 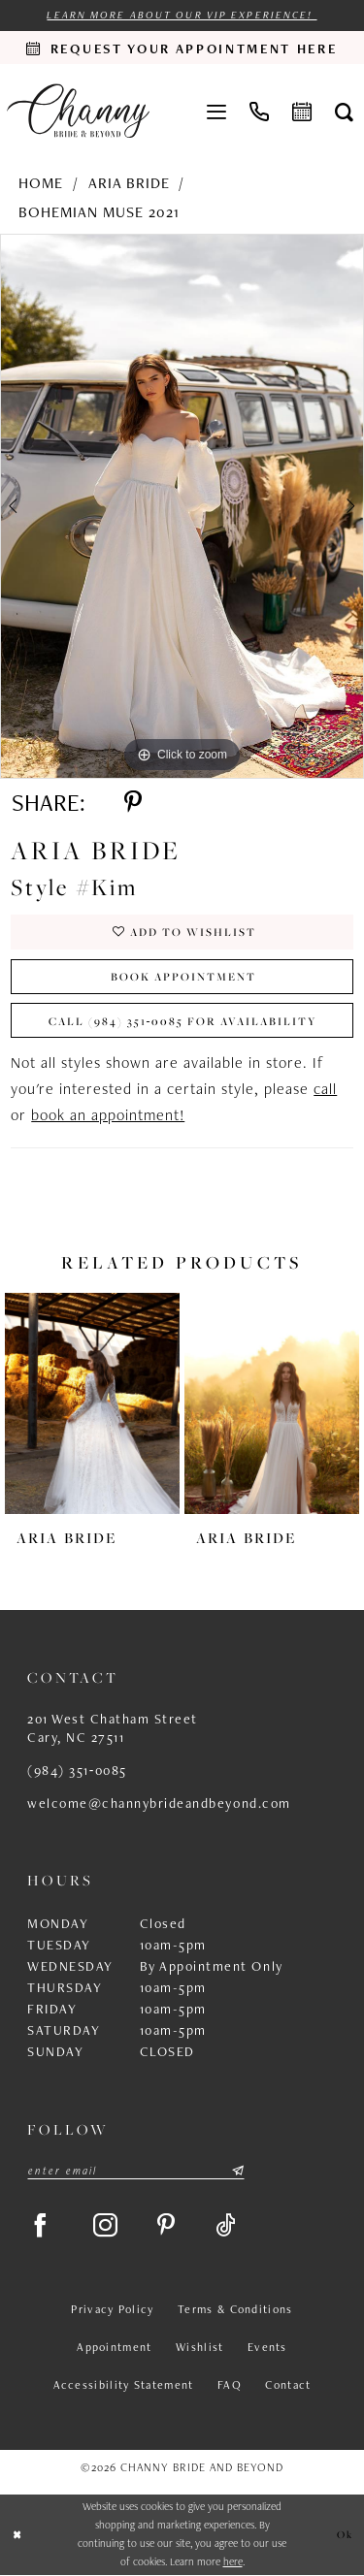 I want to click on here, so click(x=233, y=2562).